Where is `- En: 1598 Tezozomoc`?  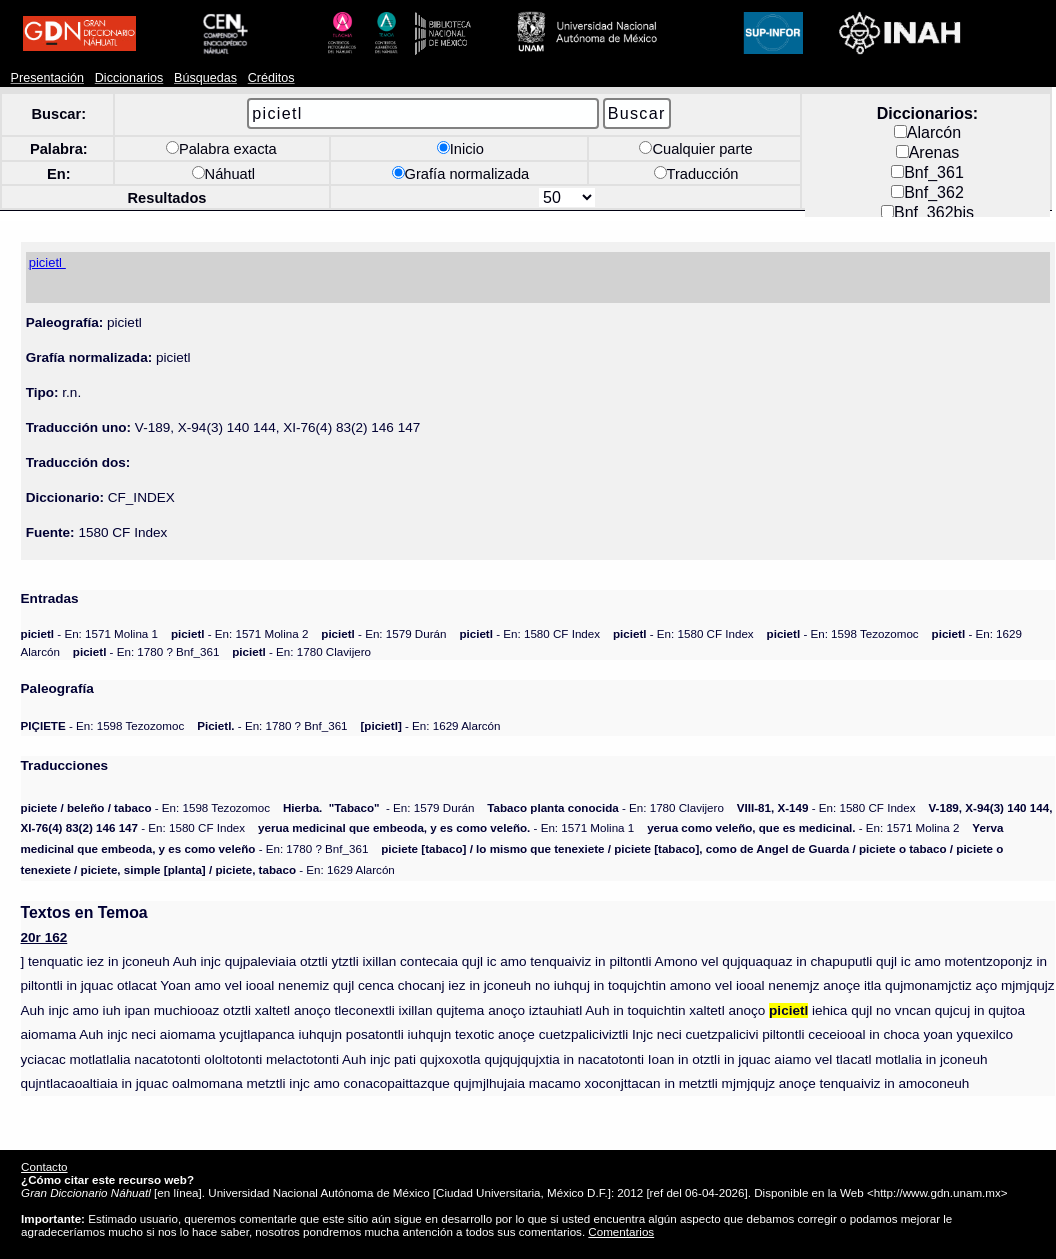 - En: 1598 Tezozomoc is located at coordinates (843, 633).